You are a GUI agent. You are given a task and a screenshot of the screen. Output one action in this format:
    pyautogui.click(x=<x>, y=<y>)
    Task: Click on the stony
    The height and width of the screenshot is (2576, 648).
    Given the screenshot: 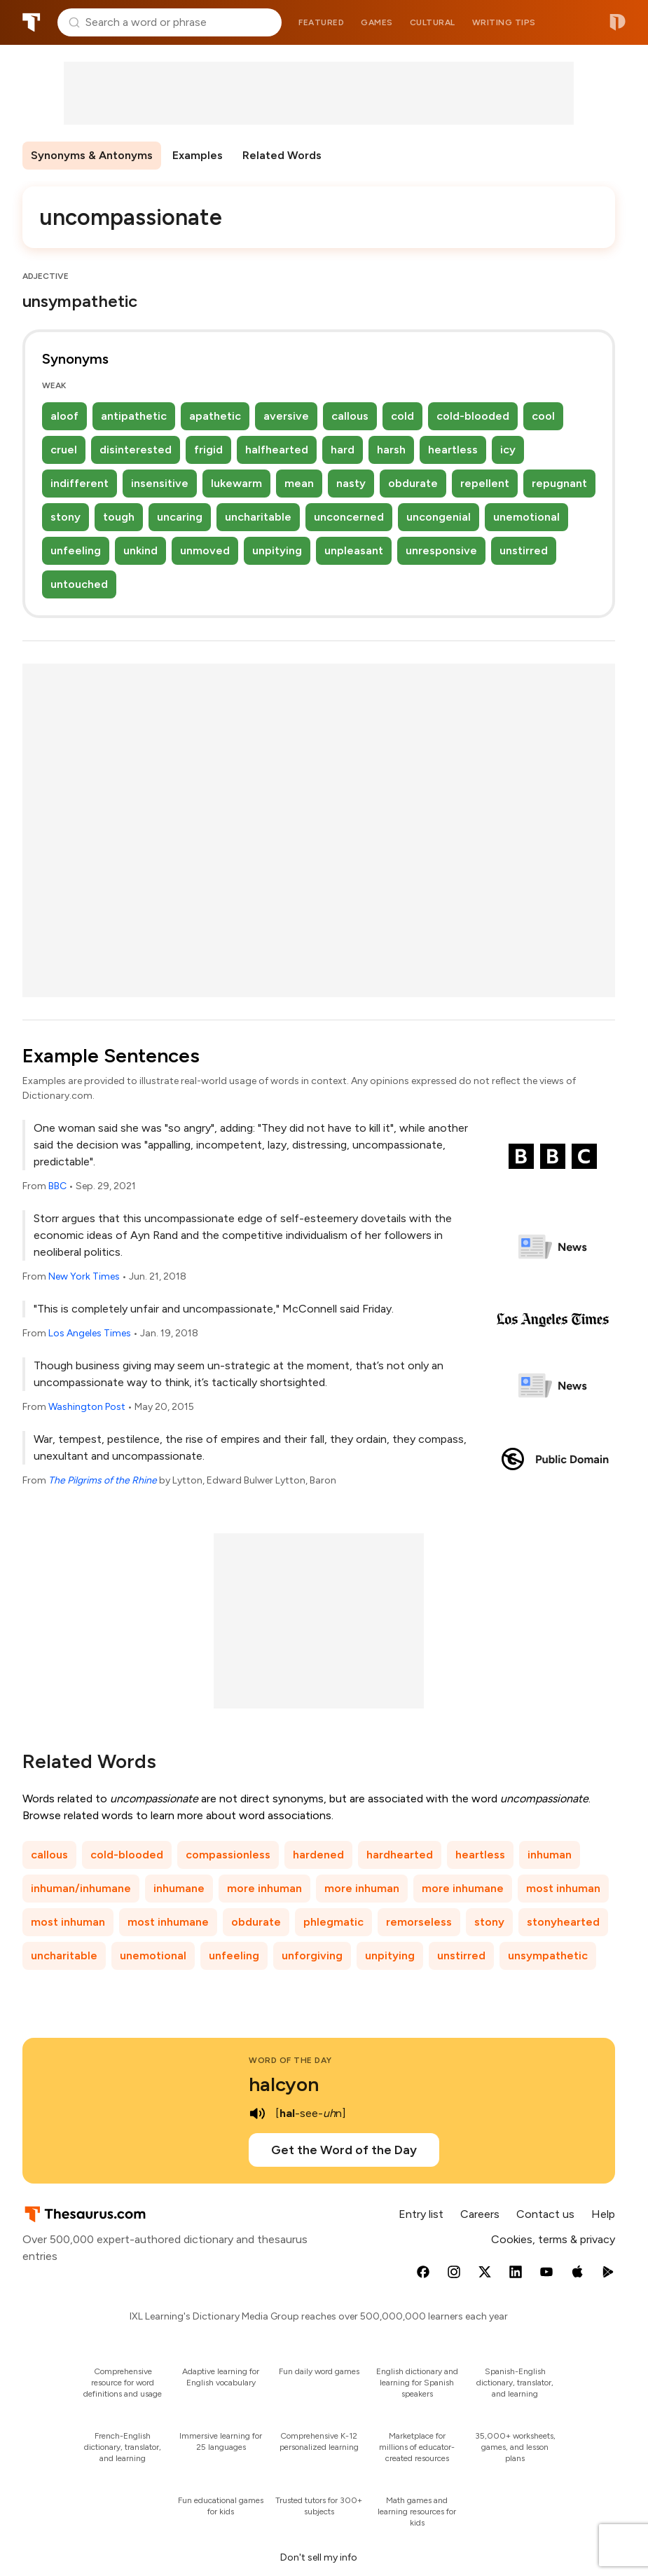 What is the action you would take?
    pyautogui.click(x=65, y=516)
    